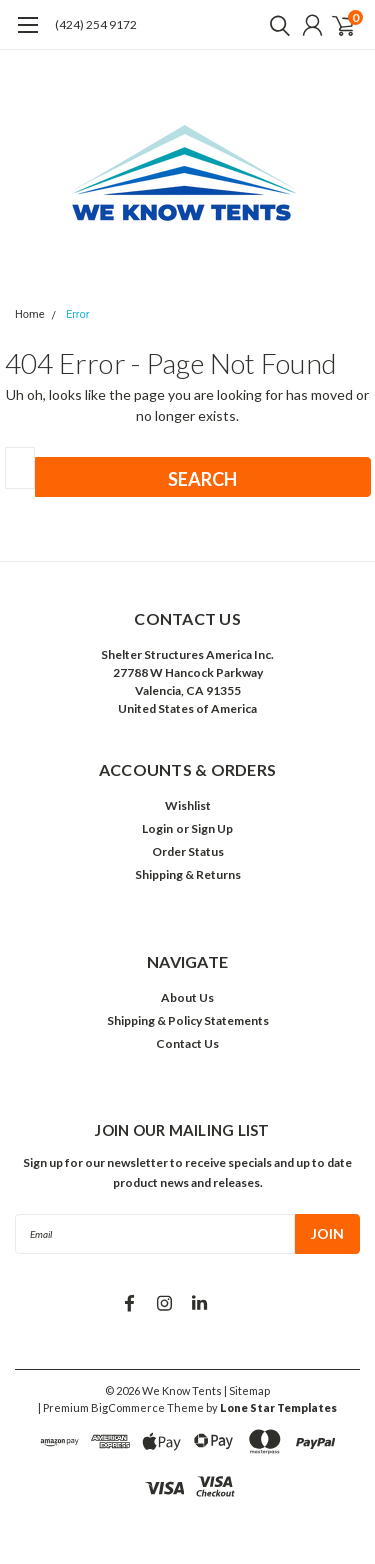  I want to click on Contact Us, so click(187, 1043).